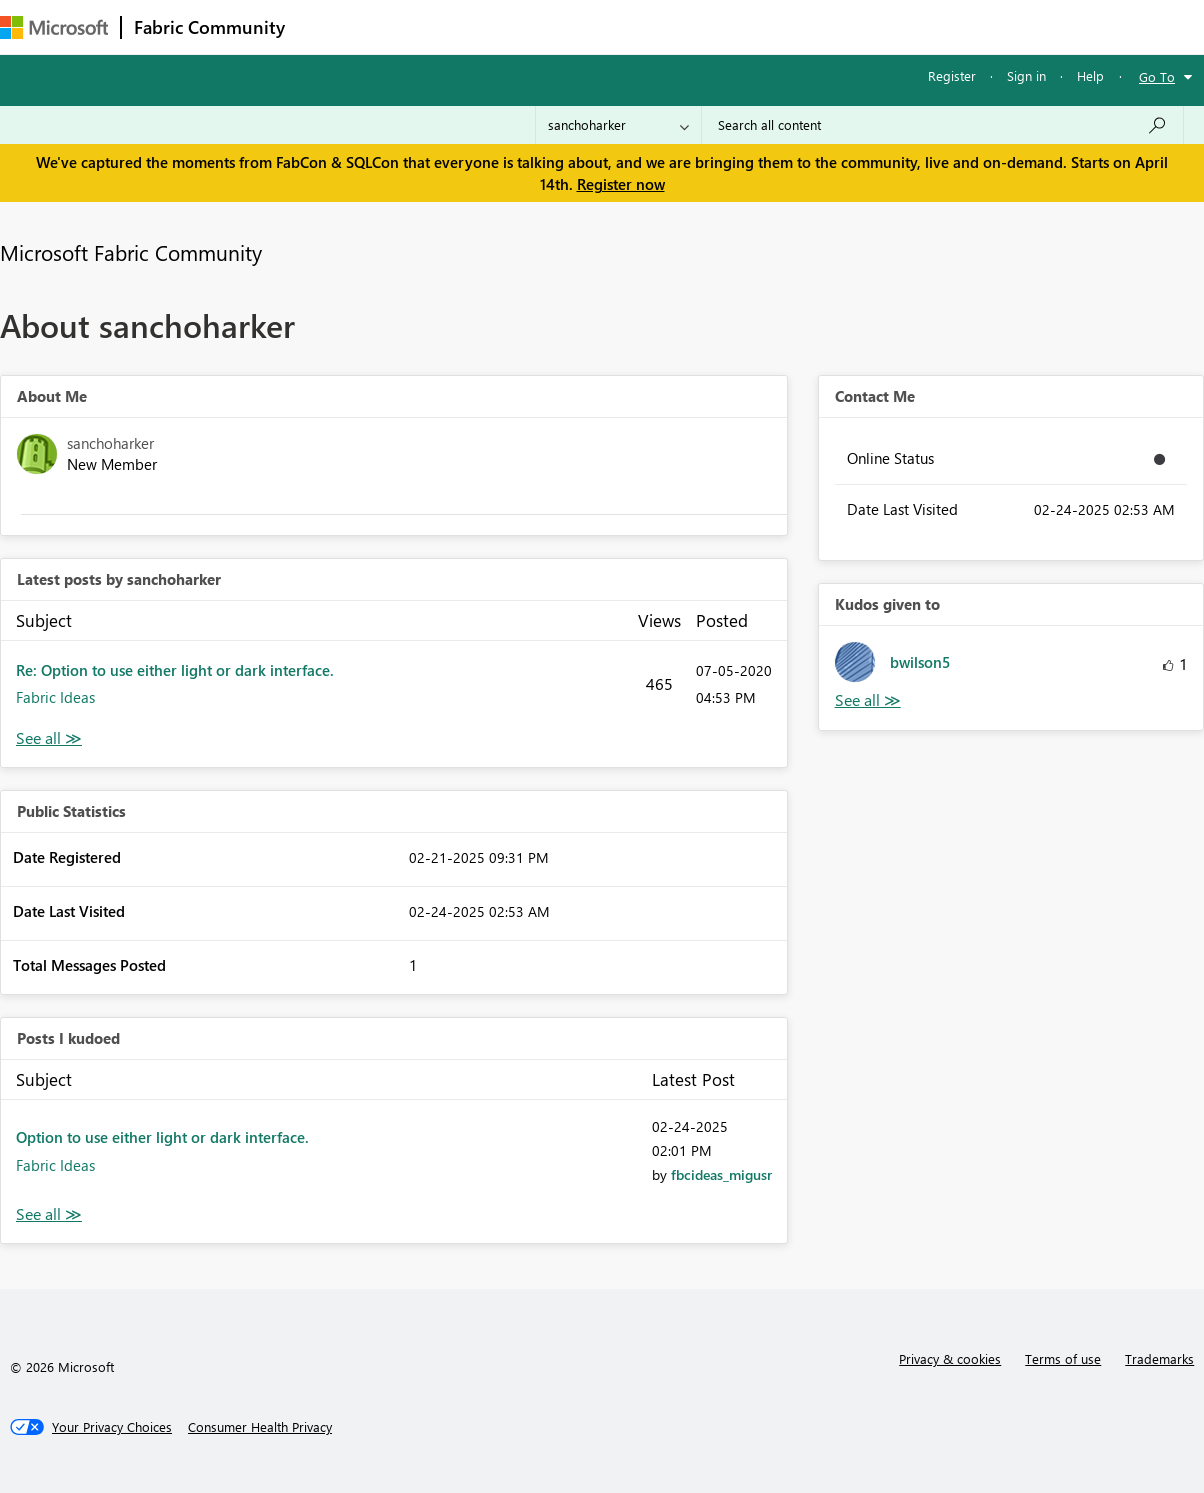 Image resolution: width=1204 pixels, height=1493 pixels. What do you see at coordinates (1063, 1358) in the screenshot?
I see `Terms of use` at bounding box center [1063, 1358].